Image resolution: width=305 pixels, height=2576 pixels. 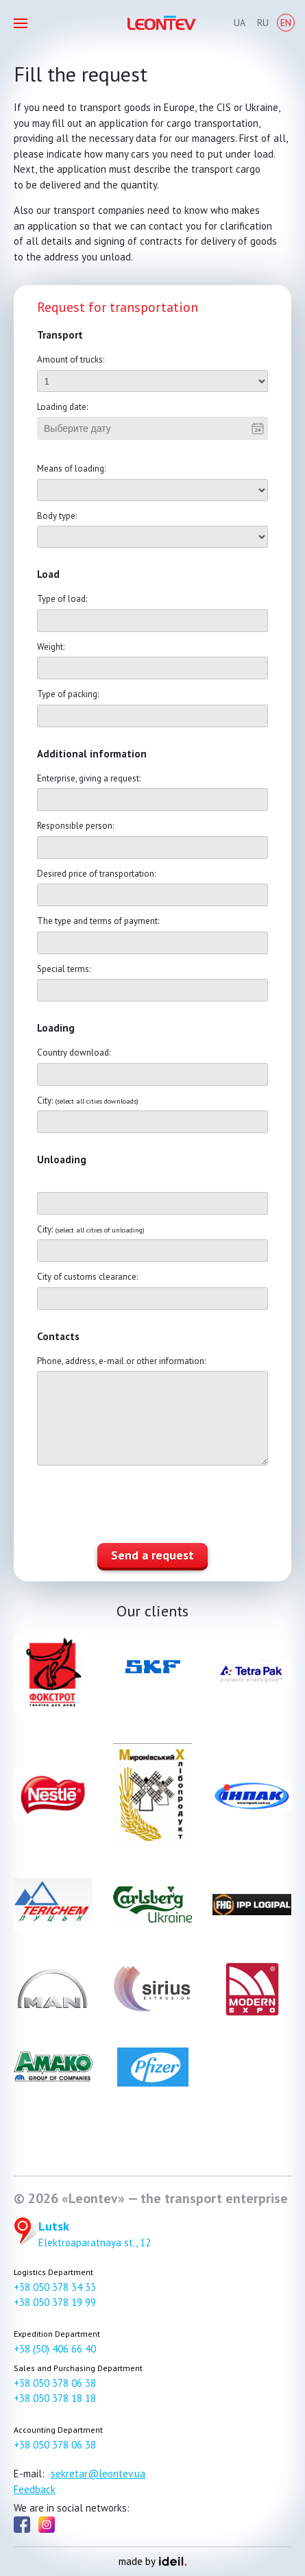 What do you see at coordinates (68, 694) in the screenshot?
I see `Type of packing:` at bounding box center [68, 694].